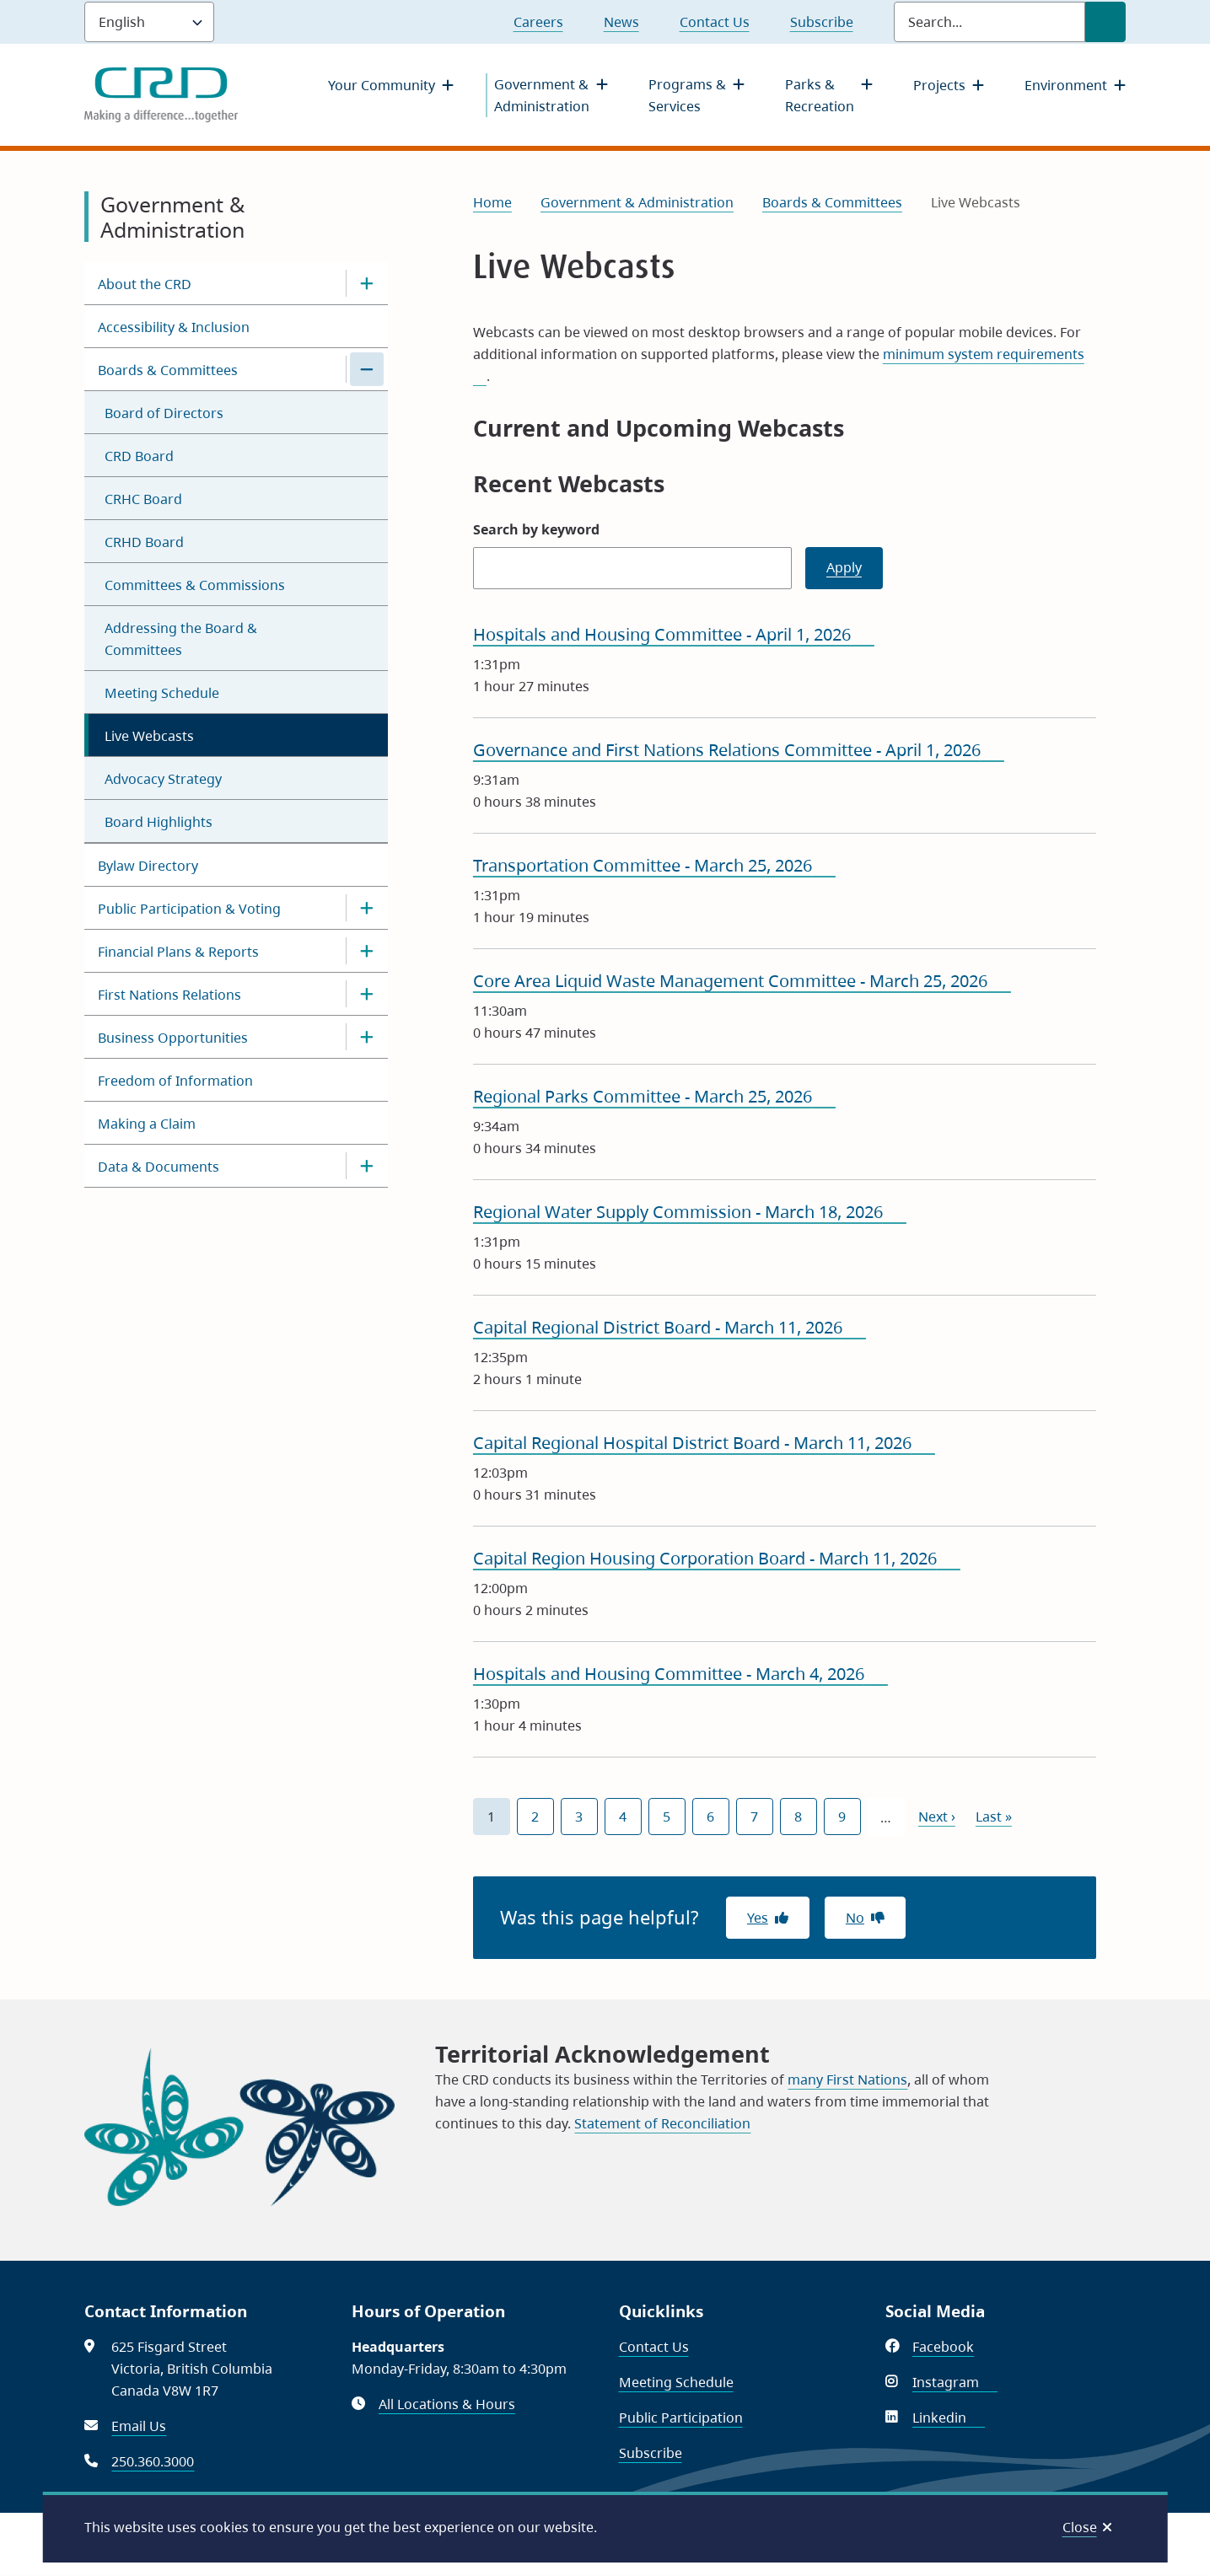 Image resolution: width=1210 pixels, height=2576 pixels. I want to click on Facebook, so click(952, 2346).